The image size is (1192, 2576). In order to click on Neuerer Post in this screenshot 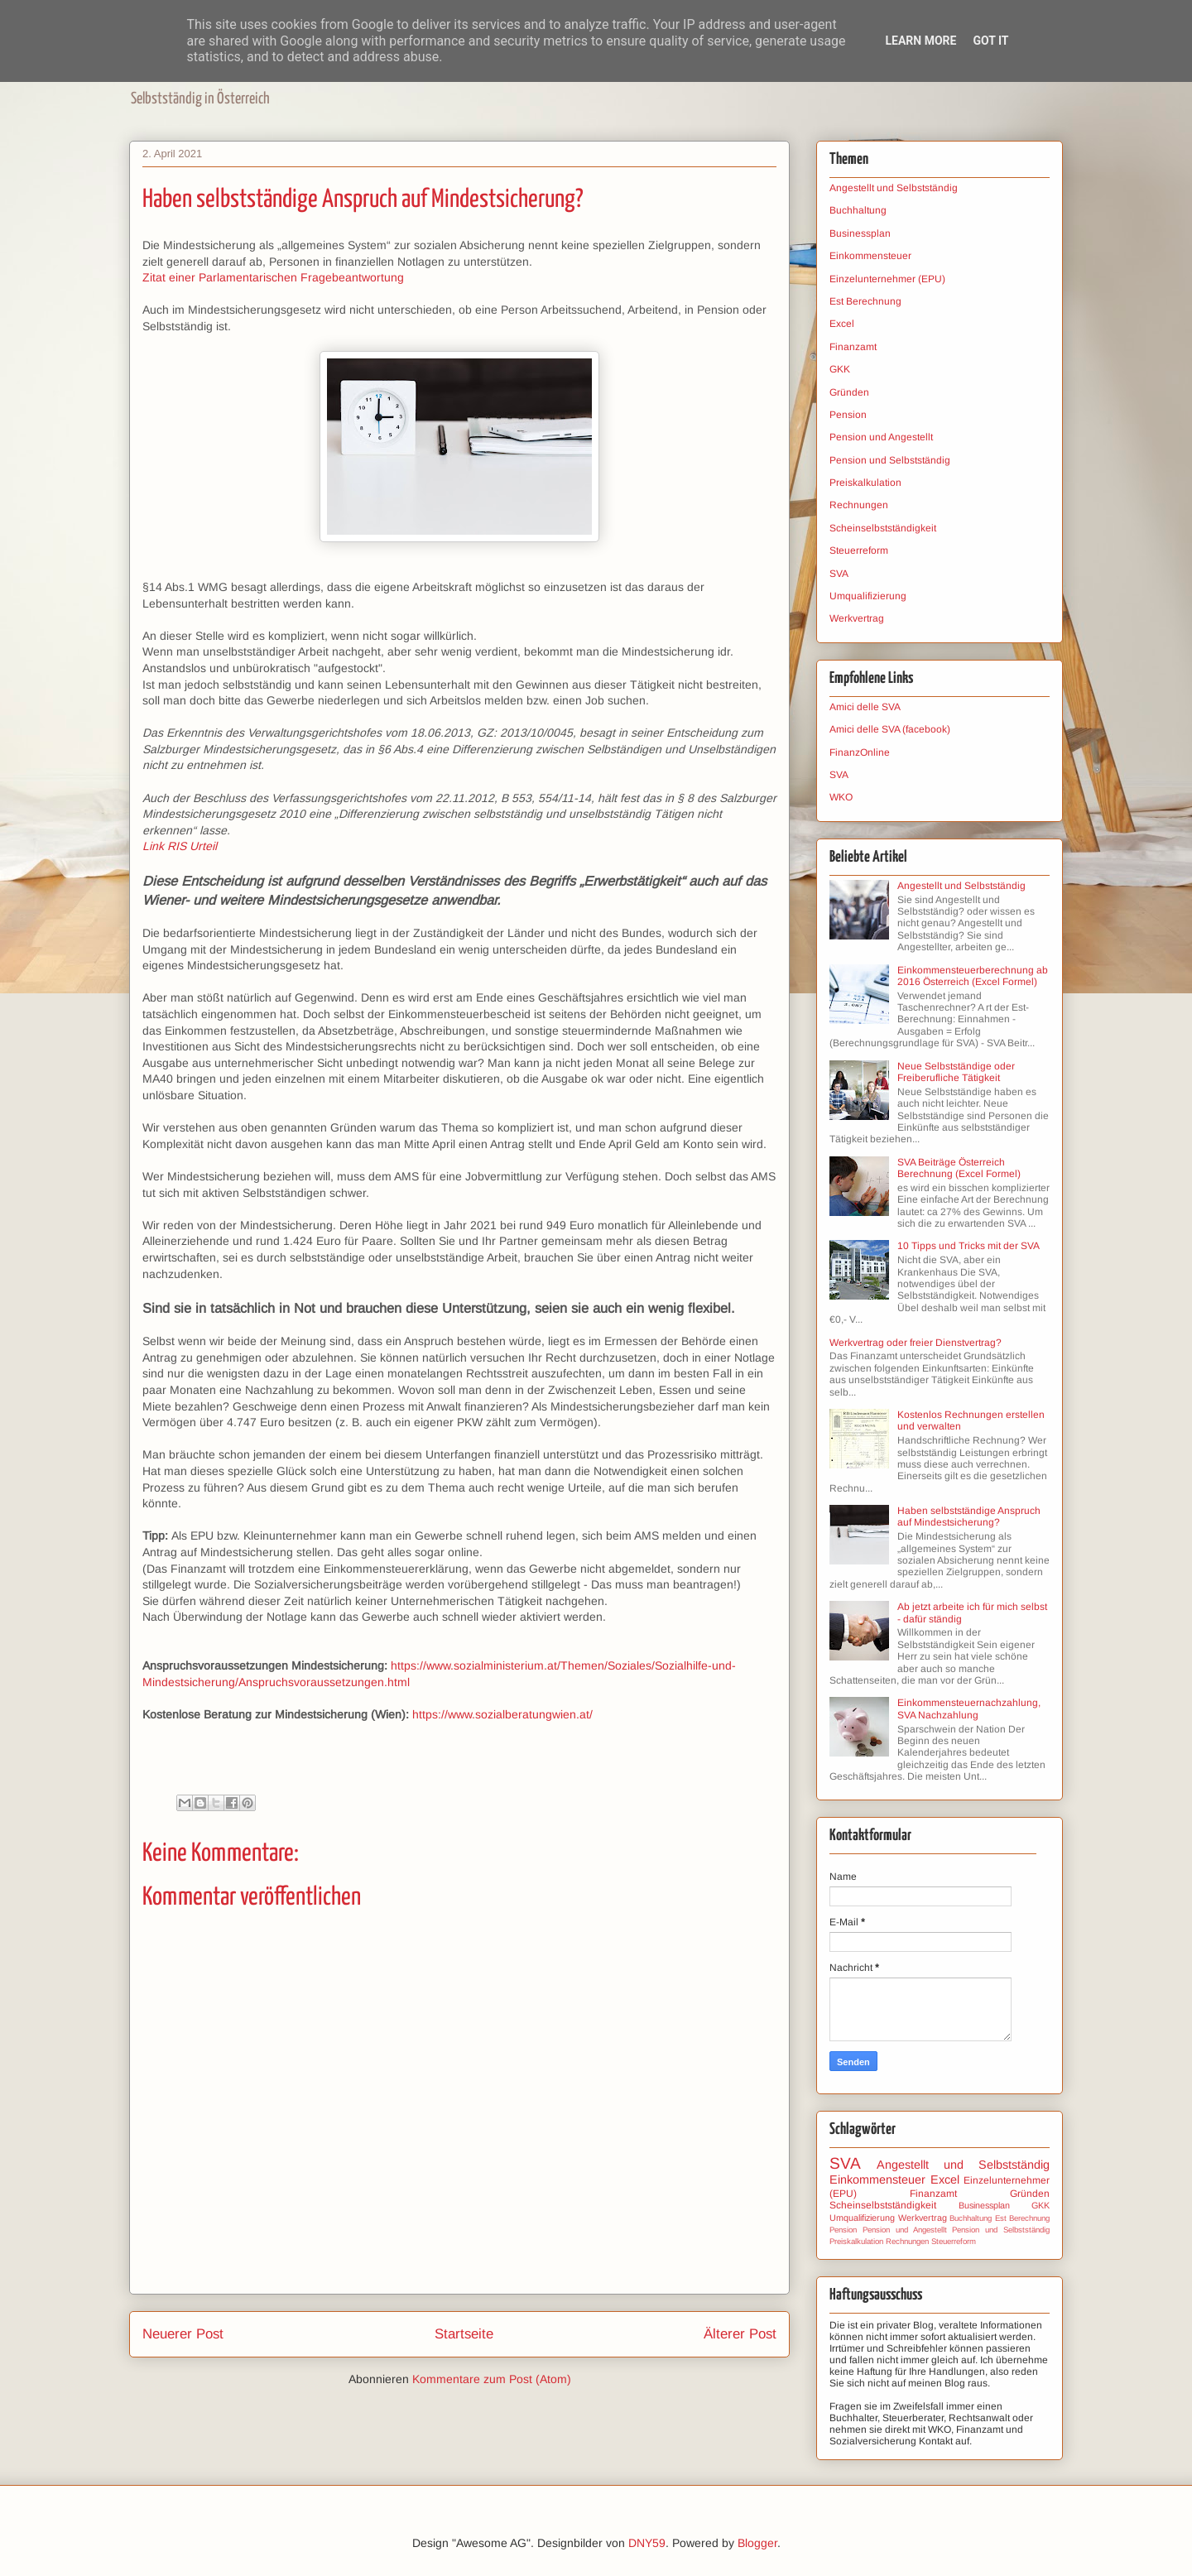, I will do `click(182, 2334)`.